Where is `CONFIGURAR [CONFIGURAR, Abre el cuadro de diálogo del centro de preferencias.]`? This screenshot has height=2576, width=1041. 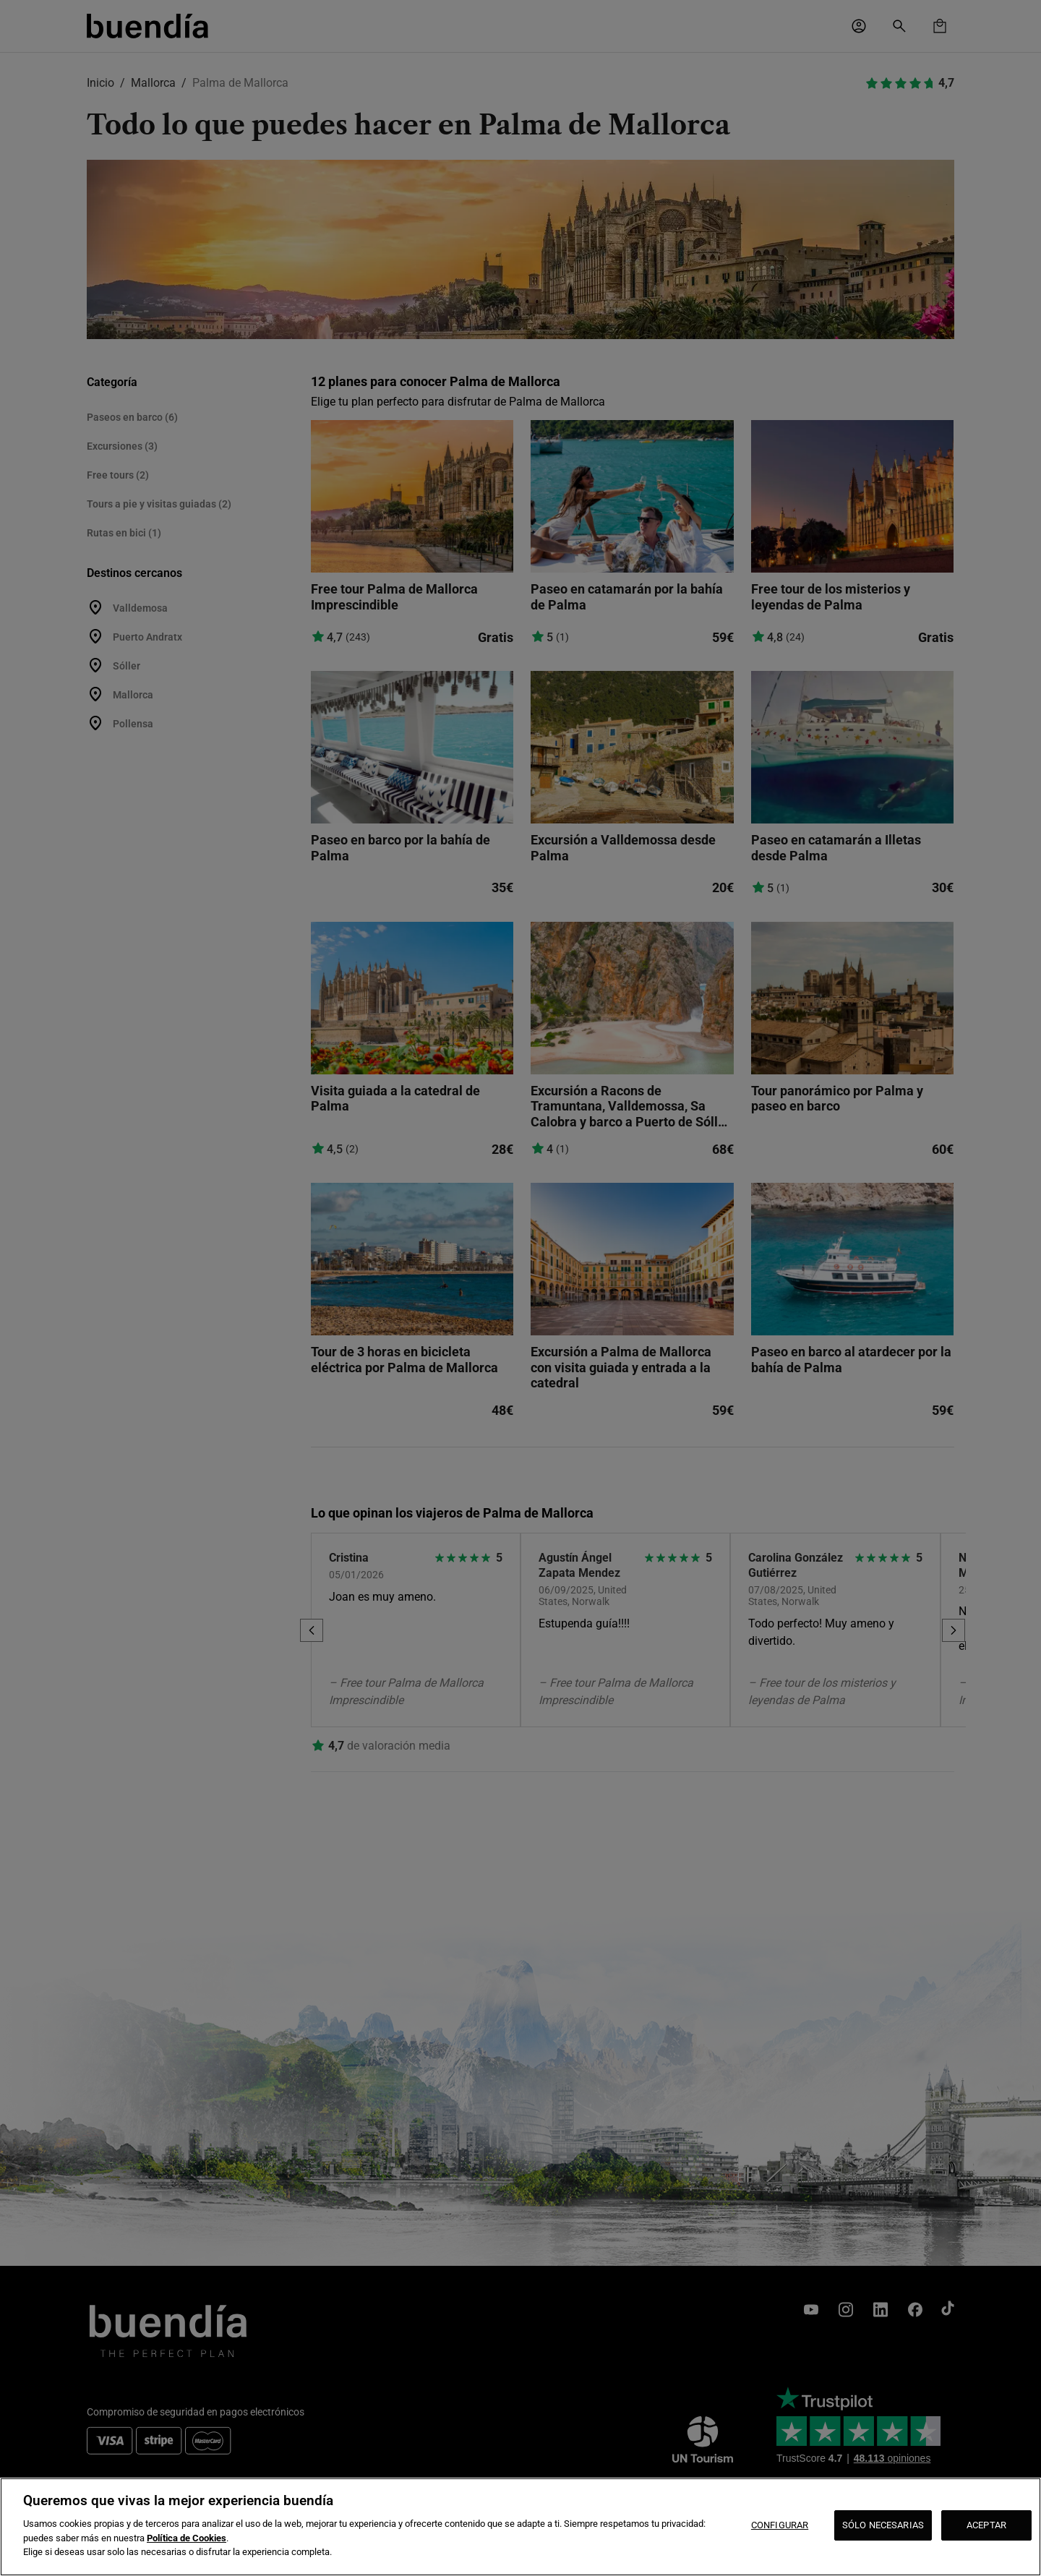 CONFIGURAR [CONFIGURAR, Abre el cuadro de diálogo del centro de preferencias.] is located at coordinates (779, 2525).